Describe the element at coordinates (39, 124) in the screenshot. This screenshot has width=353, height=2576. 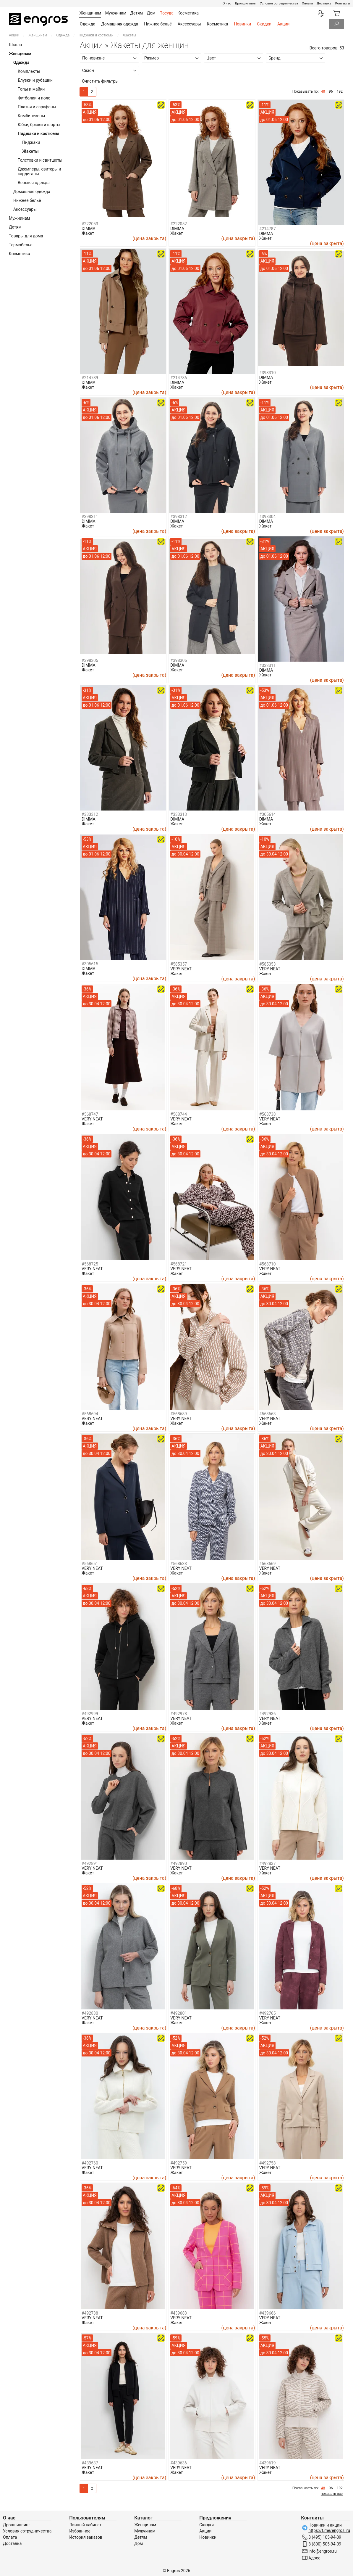
I see `Юбки, брюки и шорты` at that location.